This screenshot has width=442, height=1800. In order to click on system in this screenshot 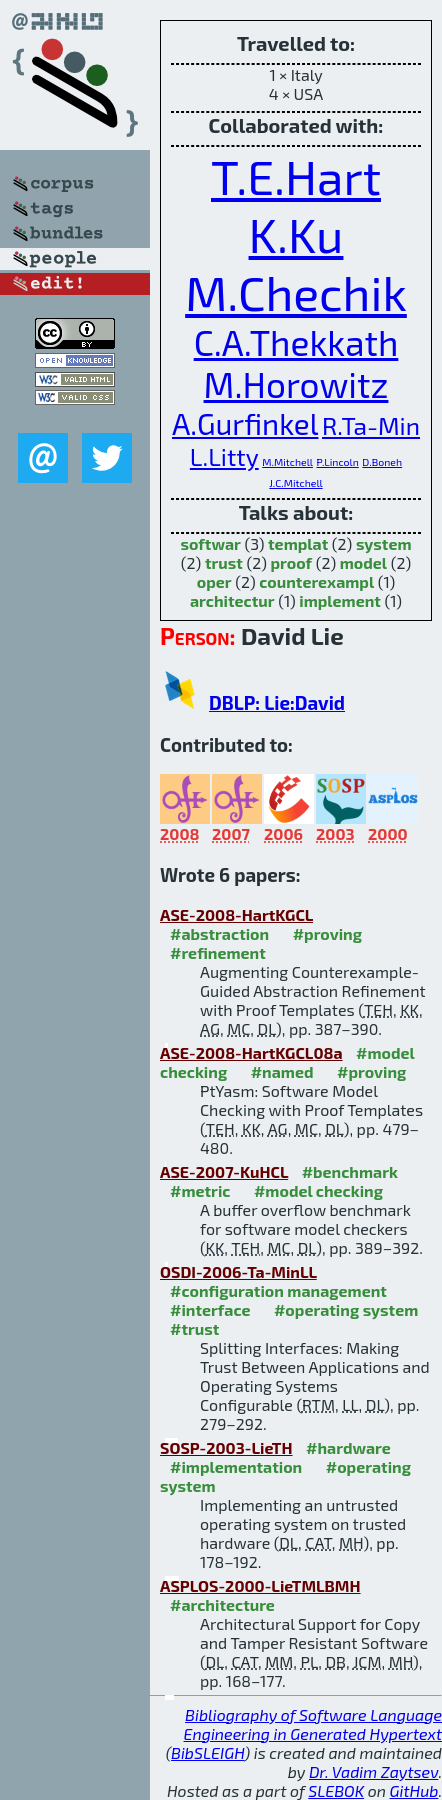, I will do `click(384, 543)`.